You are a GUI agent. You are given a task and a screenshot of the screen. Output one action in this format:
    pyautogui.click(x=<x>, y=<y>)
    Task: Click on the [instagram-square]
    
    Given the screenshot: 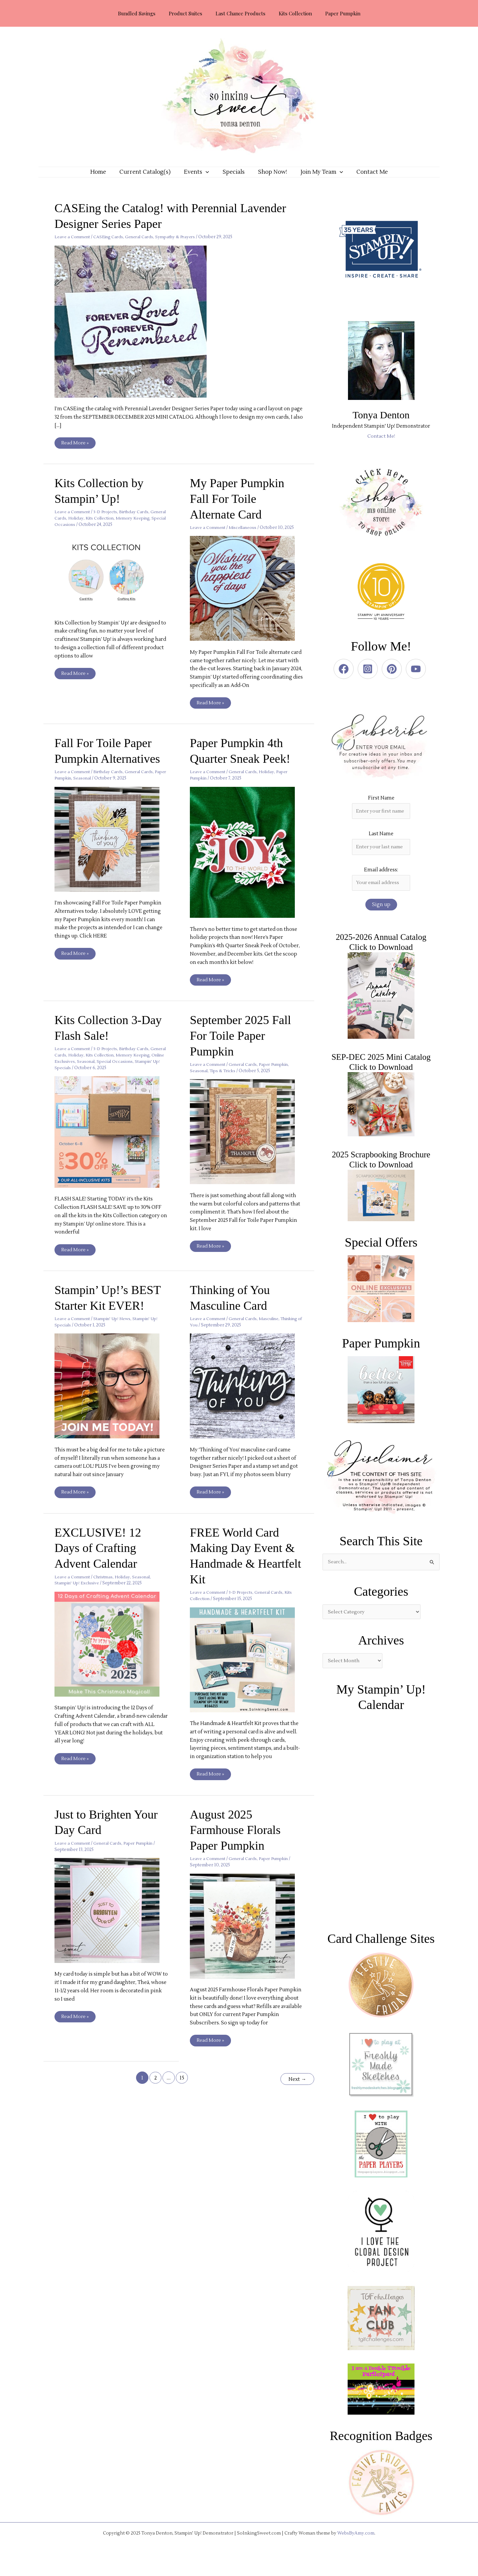 What is the action you would take?
    pyautogui.click(x=369, y=679)
    